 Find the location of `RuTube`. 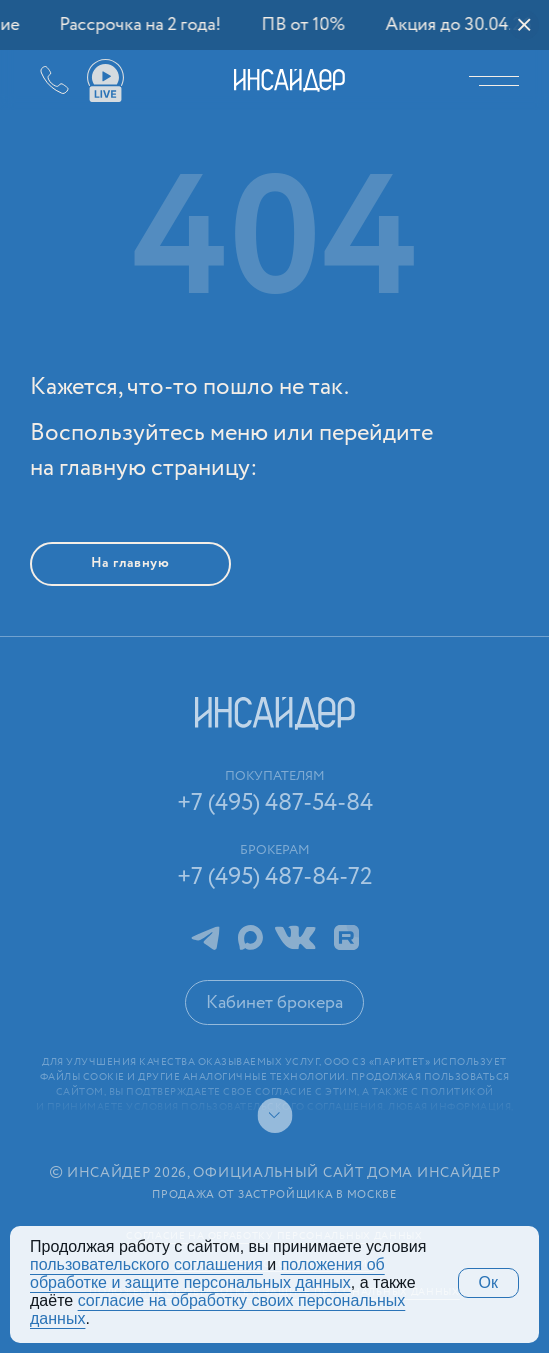

RuTube is located at coordinates (346, 937).